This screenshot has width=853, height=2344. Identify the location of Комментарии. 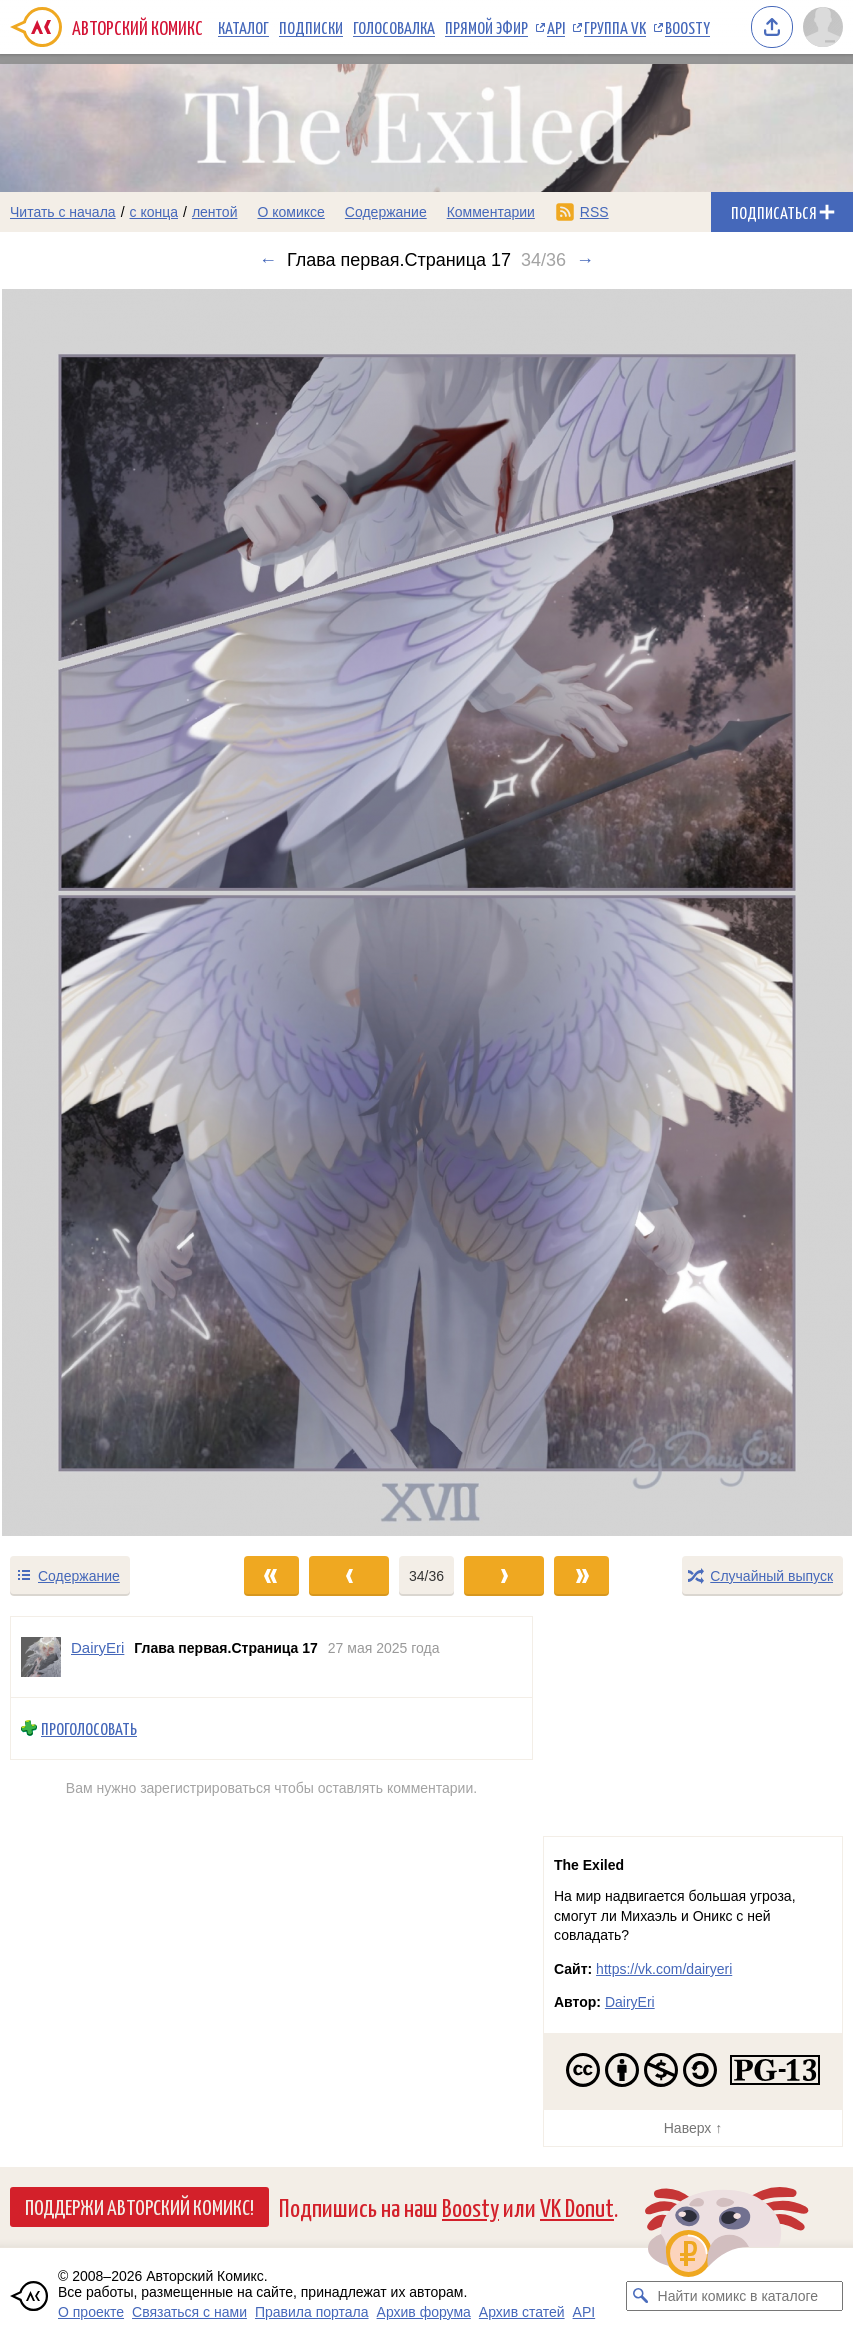
(491, 212).